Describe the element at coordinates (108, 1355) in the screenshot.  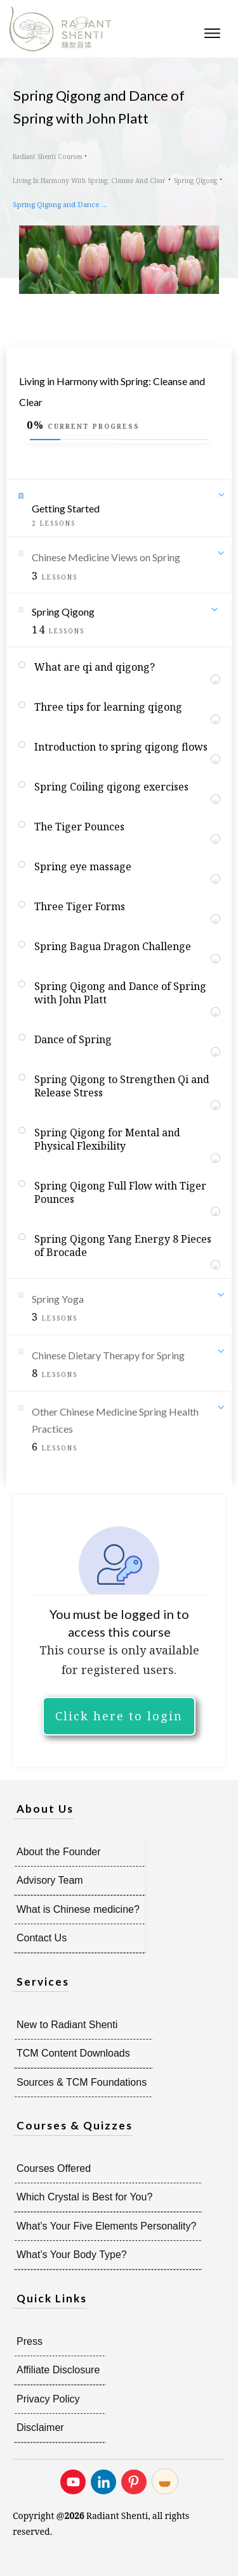
I see `Chinese Dietary Therapy for Spring` at that location.